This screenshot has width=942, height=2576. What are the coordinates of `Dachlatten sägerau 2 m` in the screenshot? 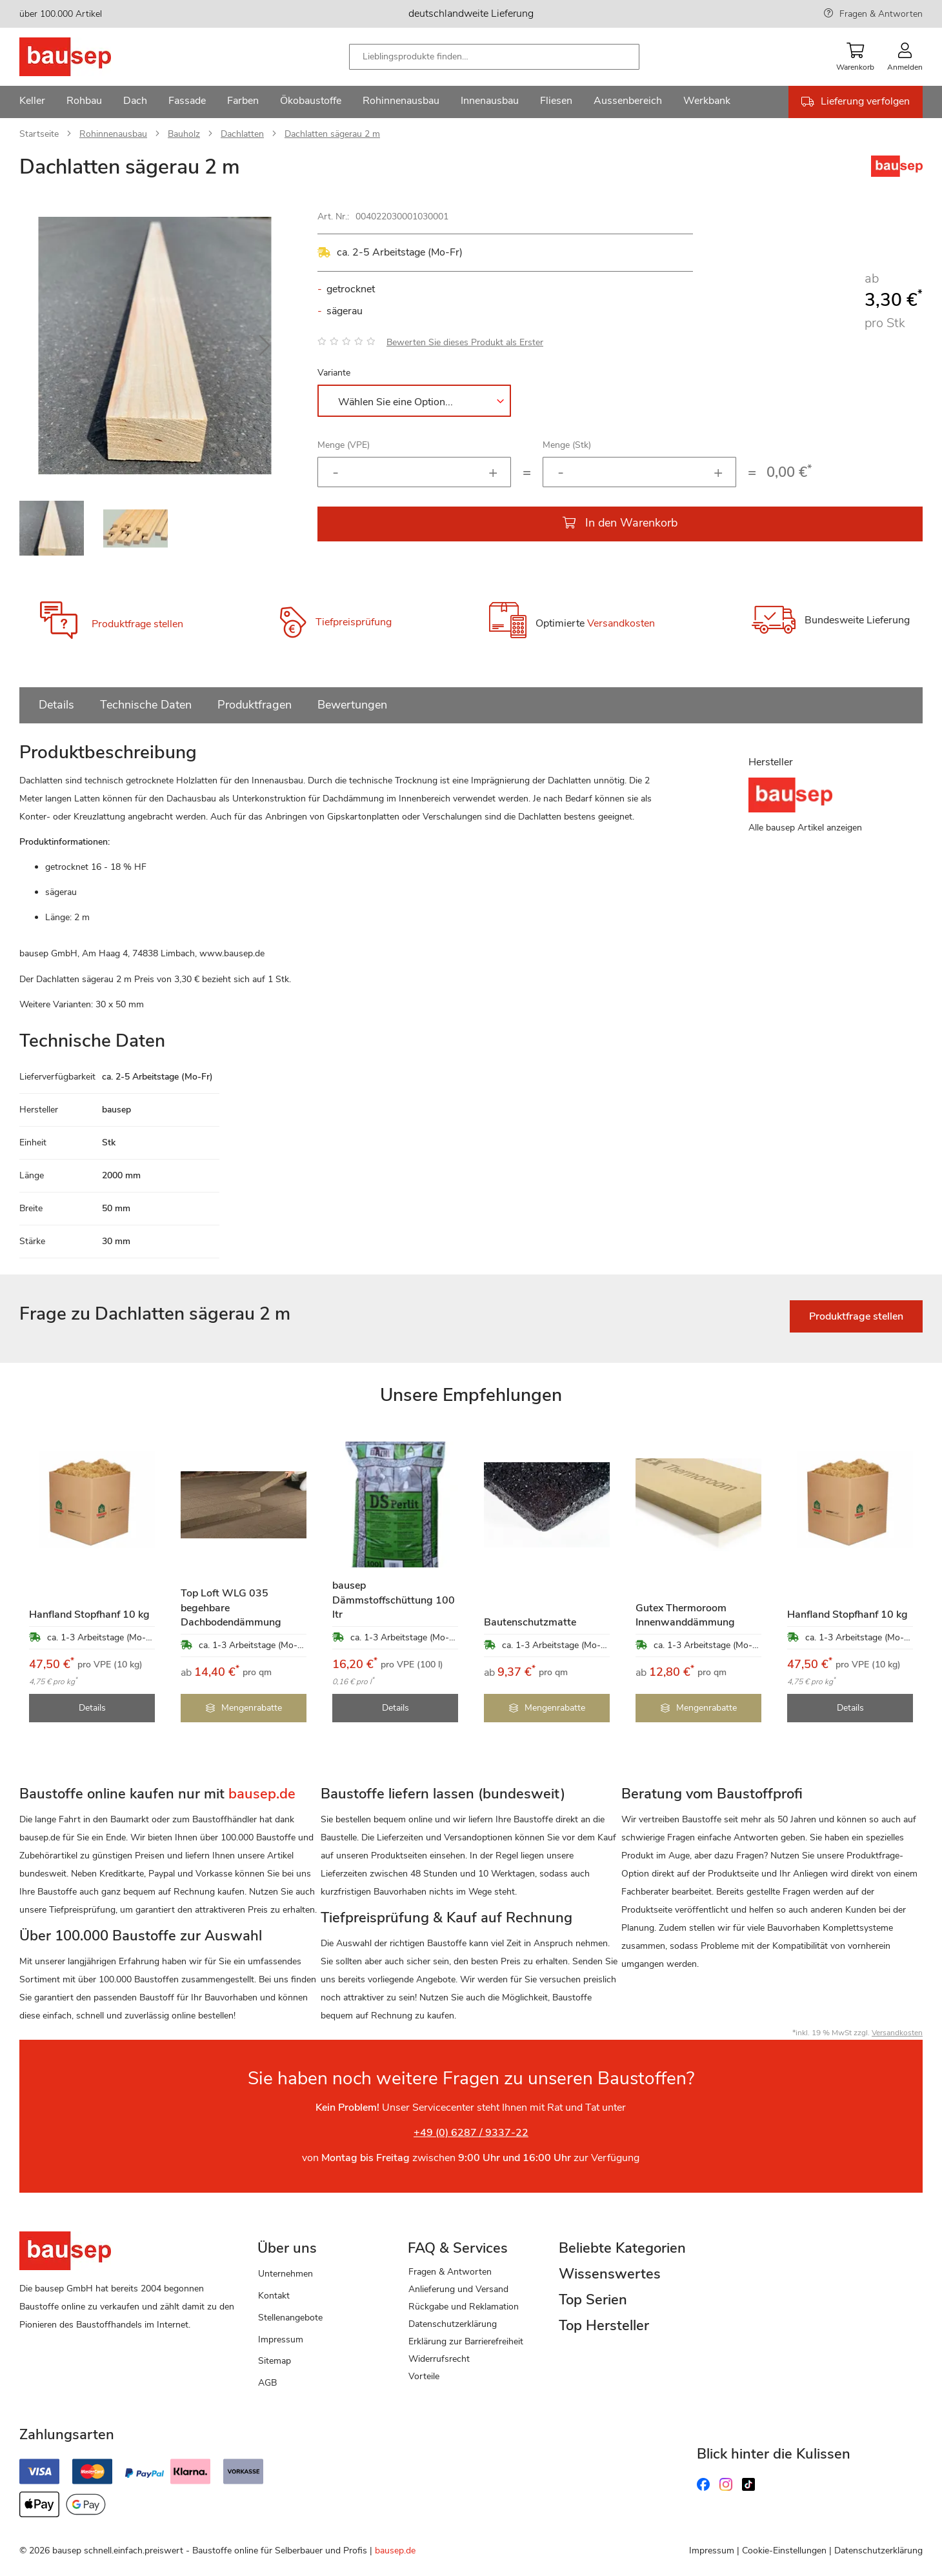 It's located at (332, 134).